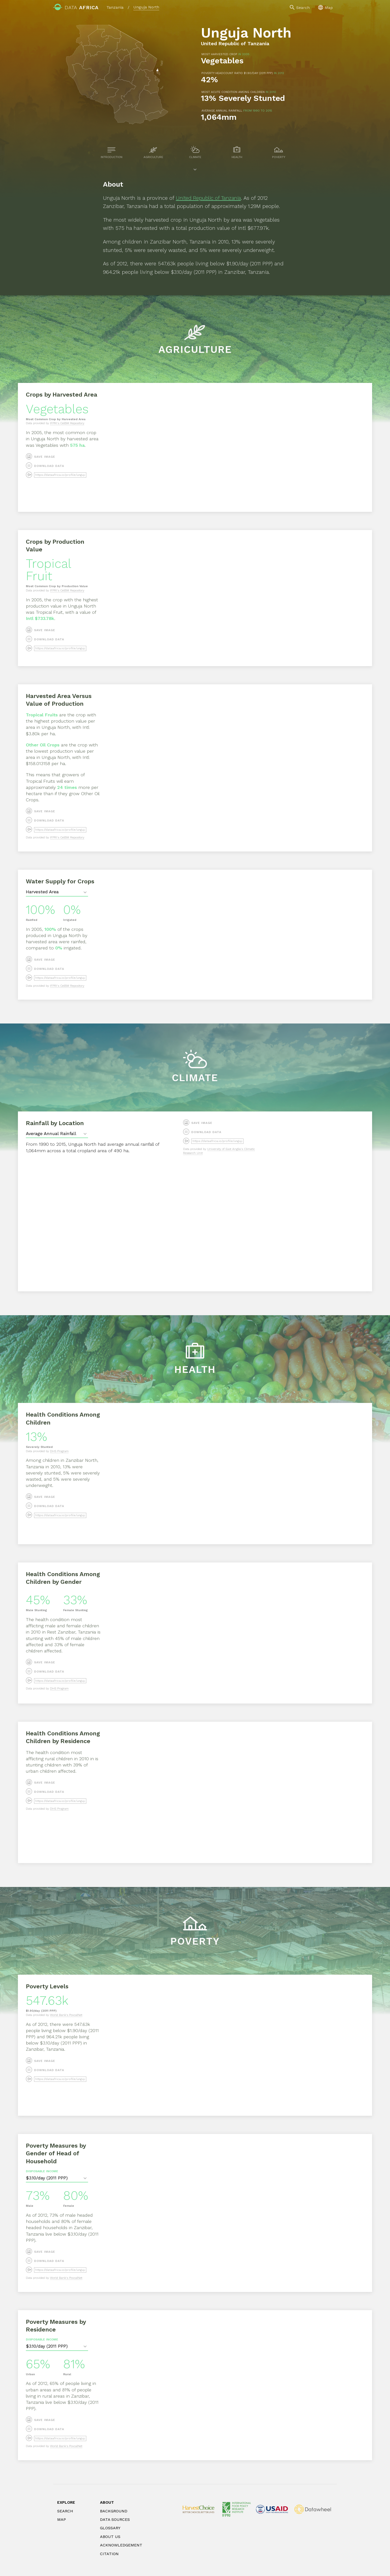  Describe the element at coordinates (55, 1123) in the screenshot. I see `Rainfall by Location` at that location.